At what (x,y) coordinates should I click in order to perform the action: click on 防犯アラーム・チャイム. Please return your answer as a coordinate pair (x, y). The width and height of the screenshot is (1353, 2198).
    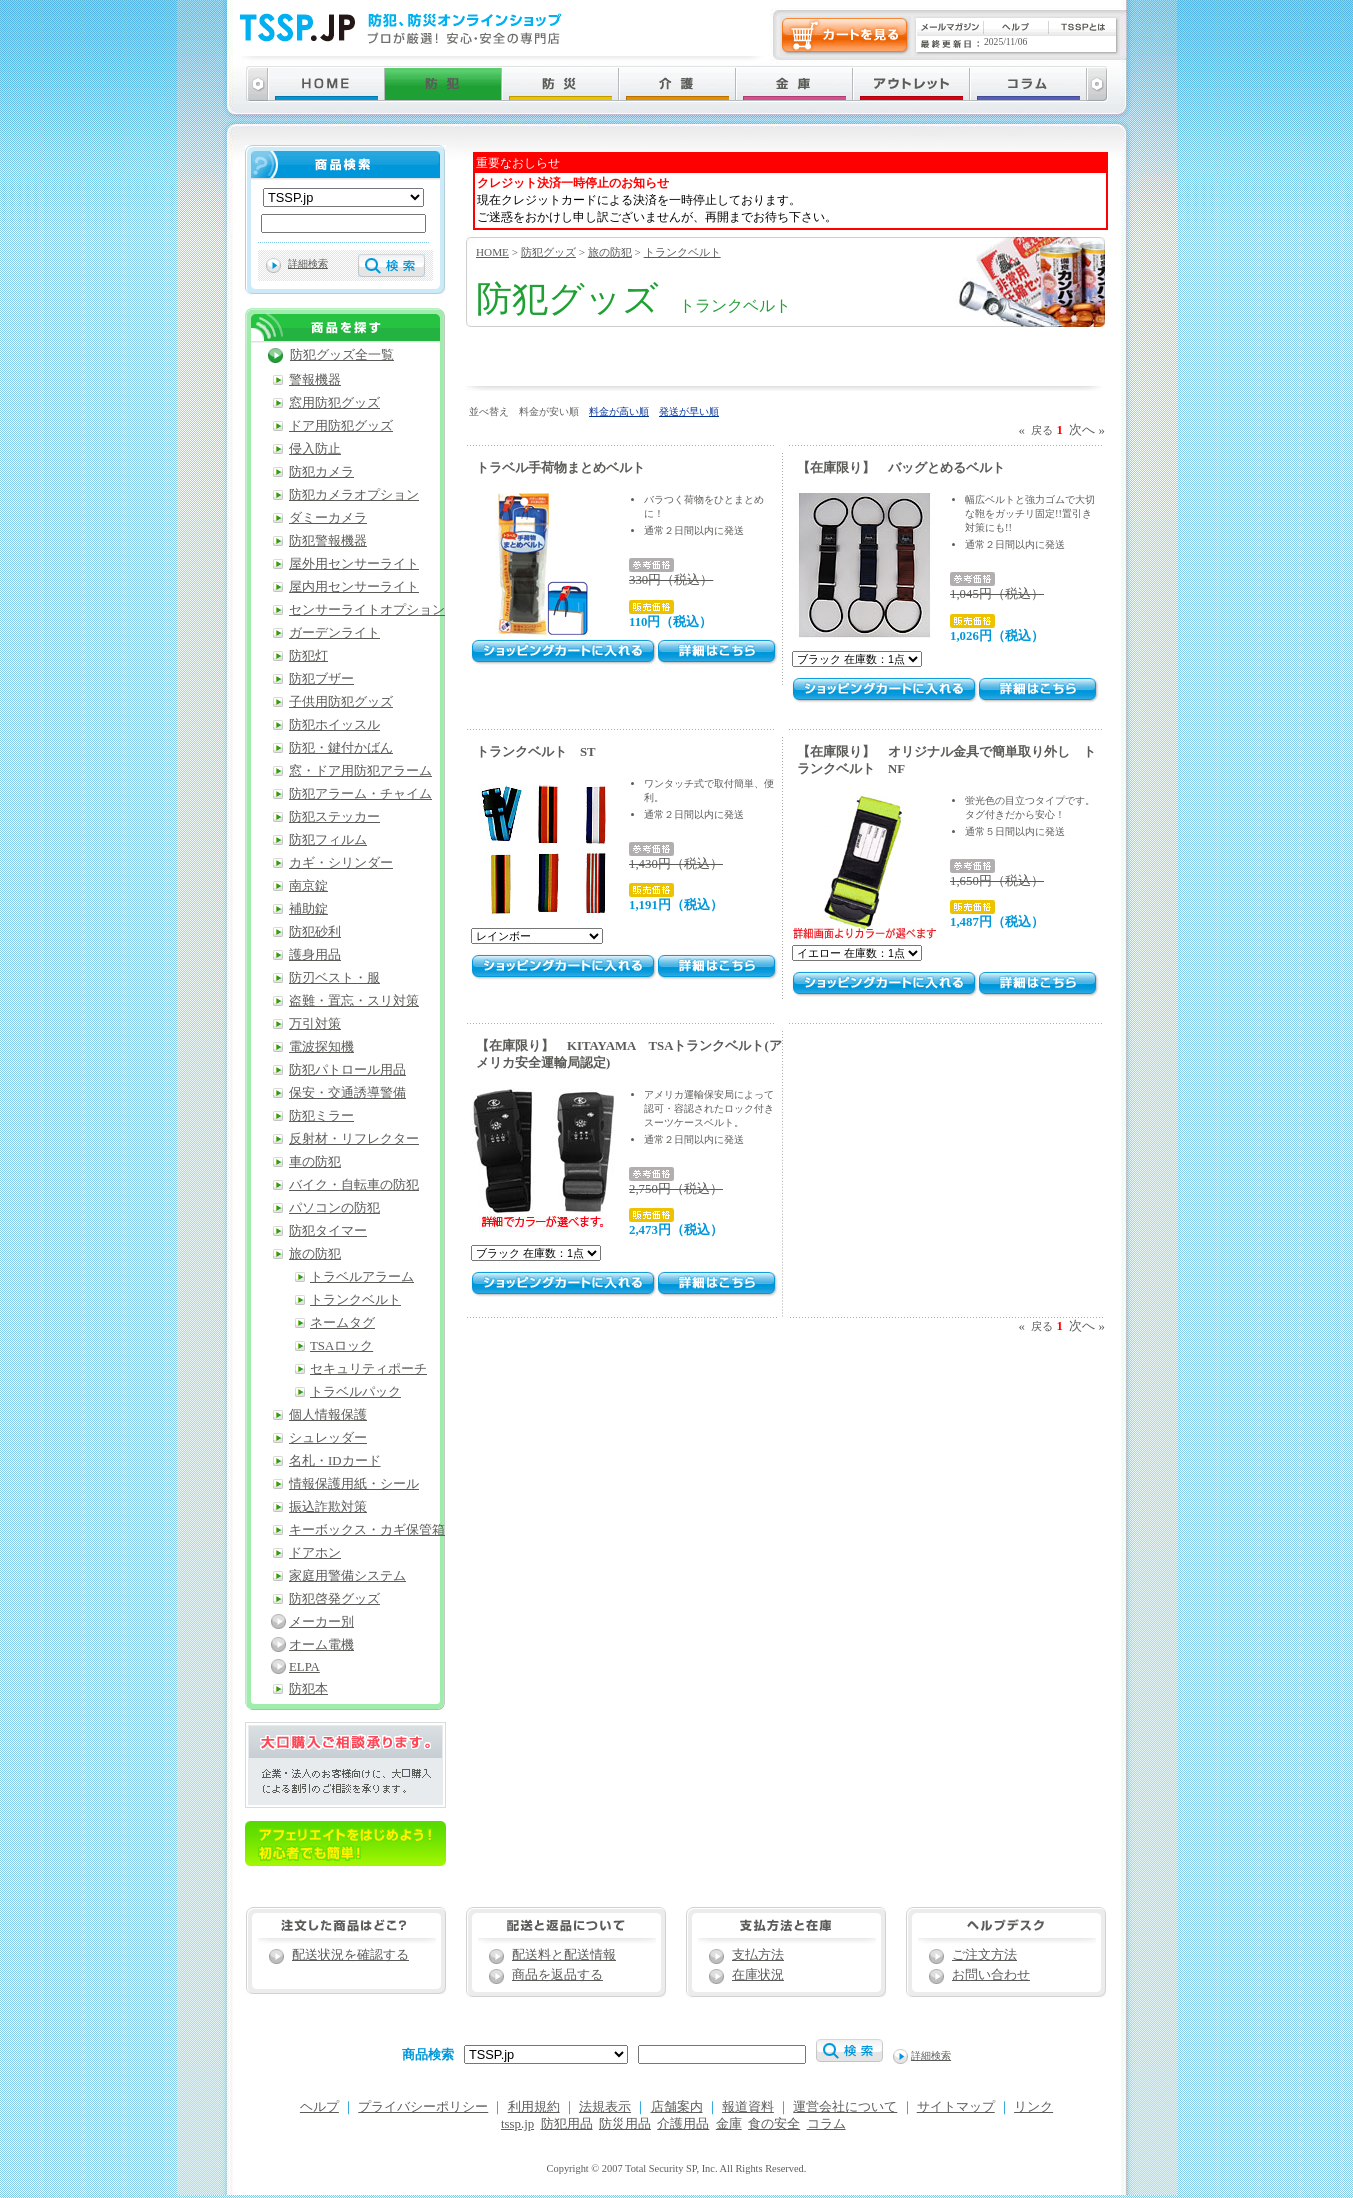
    Looking at the image, I should click on (360, 794).